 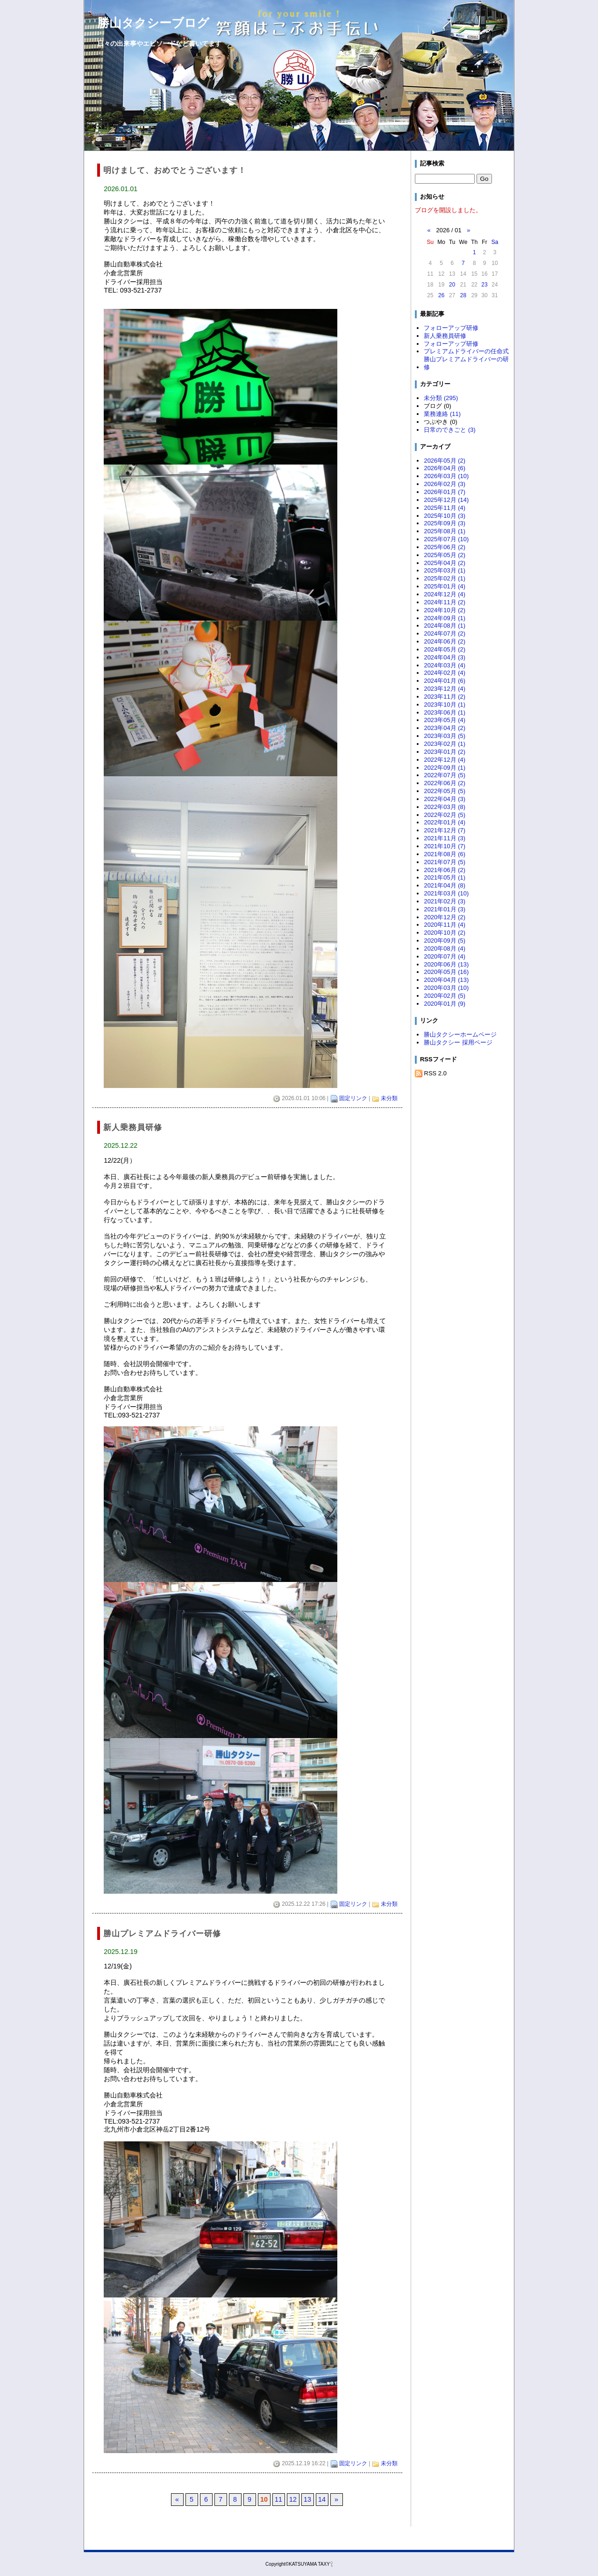 What do you see at coordinates (466, 363) in the screenshot?
I see `勝山プレミアムドライバーの研修` at bounding box center [466, 363].